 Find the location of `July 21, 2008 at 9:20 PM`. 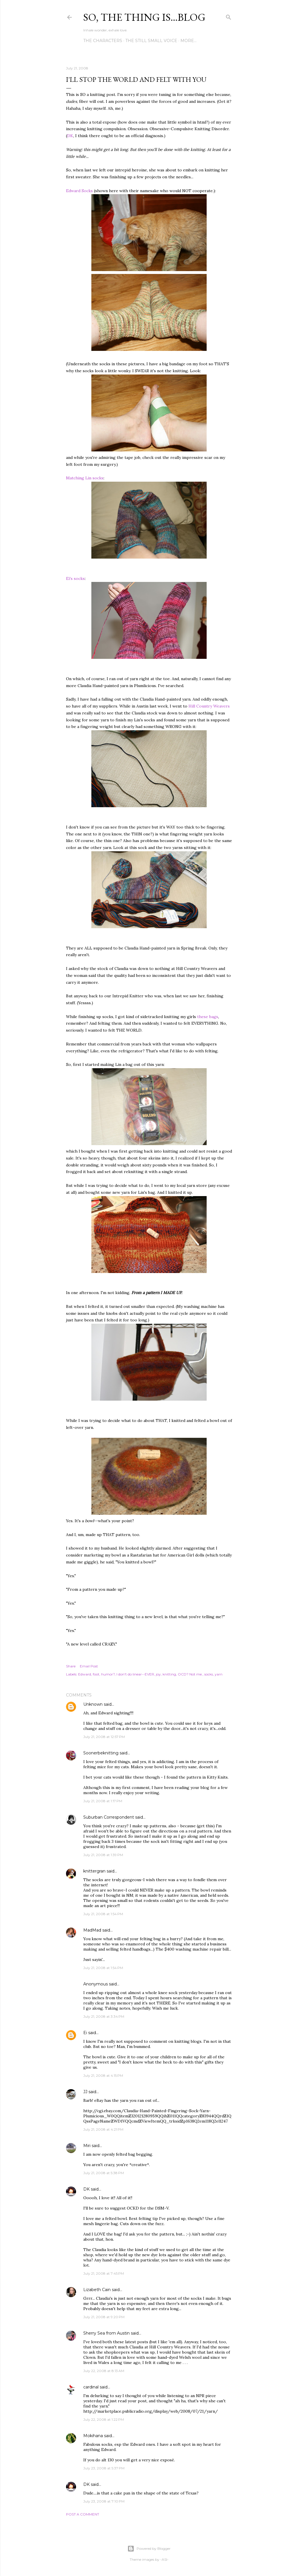

July 21, 2008 at 9:20 PM is located at coordinates (104, 2317).